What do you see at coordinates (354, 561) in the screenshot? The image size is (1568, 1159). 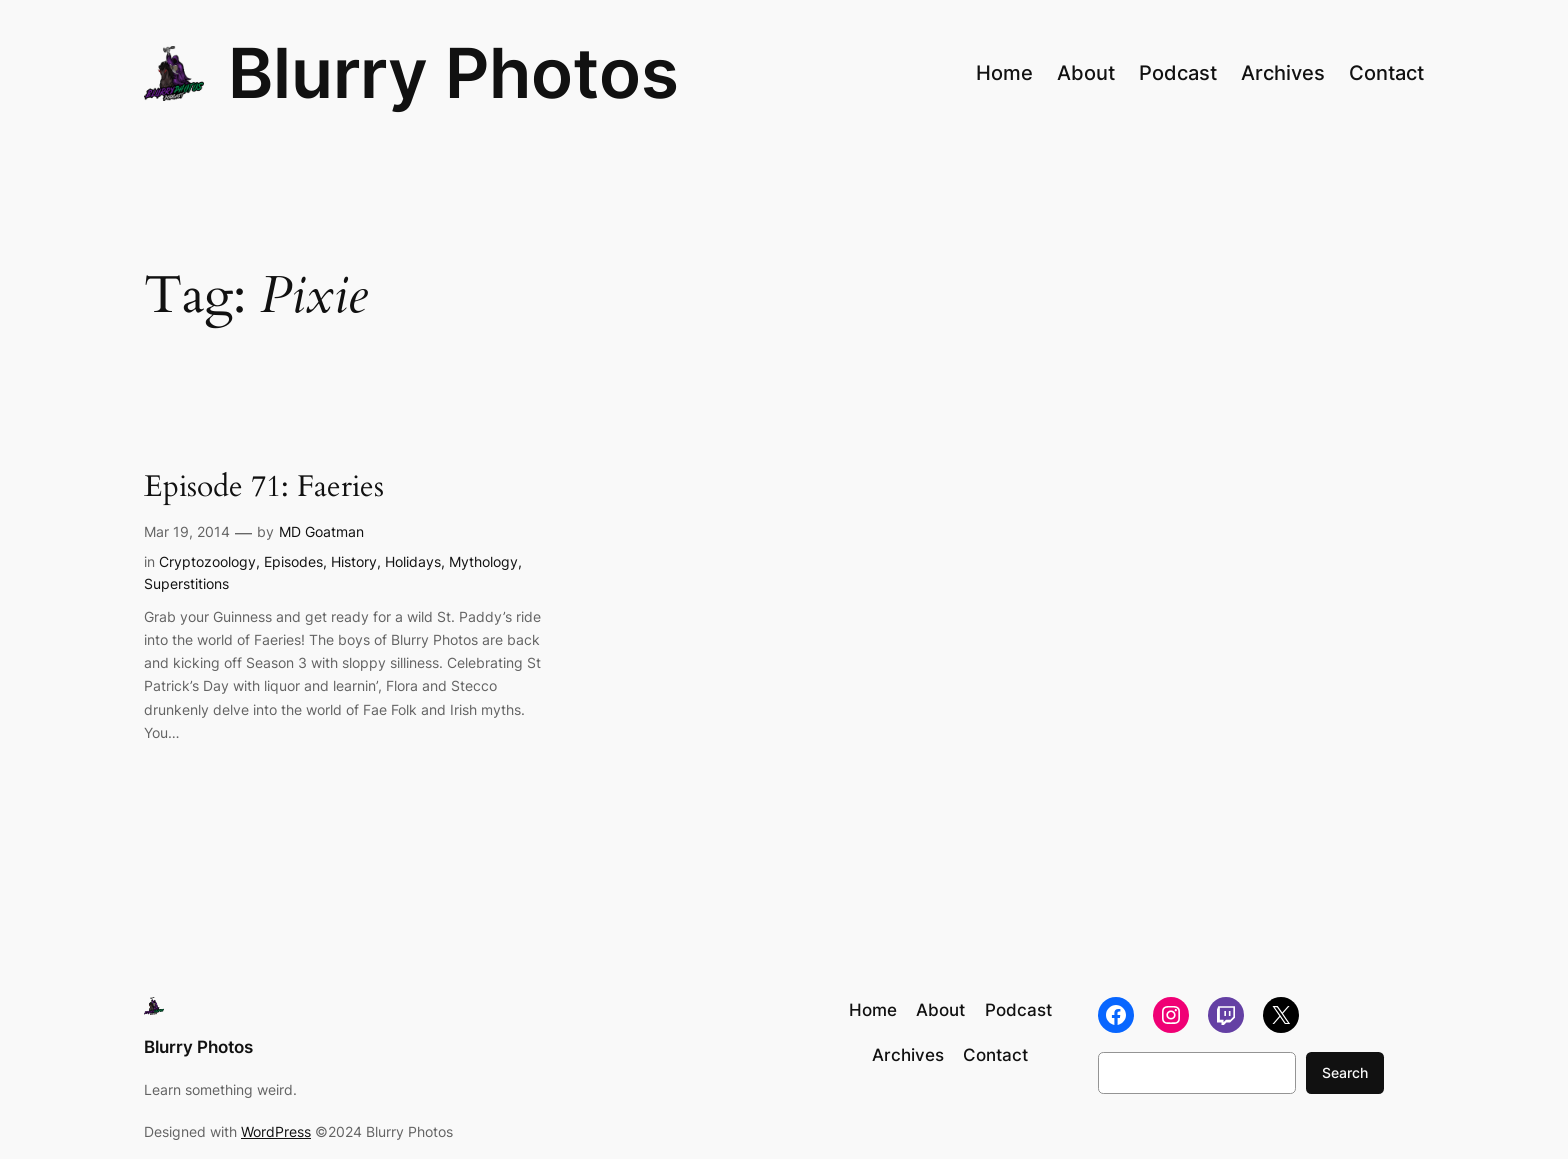 I see `History` at bounding box center [354, 561].